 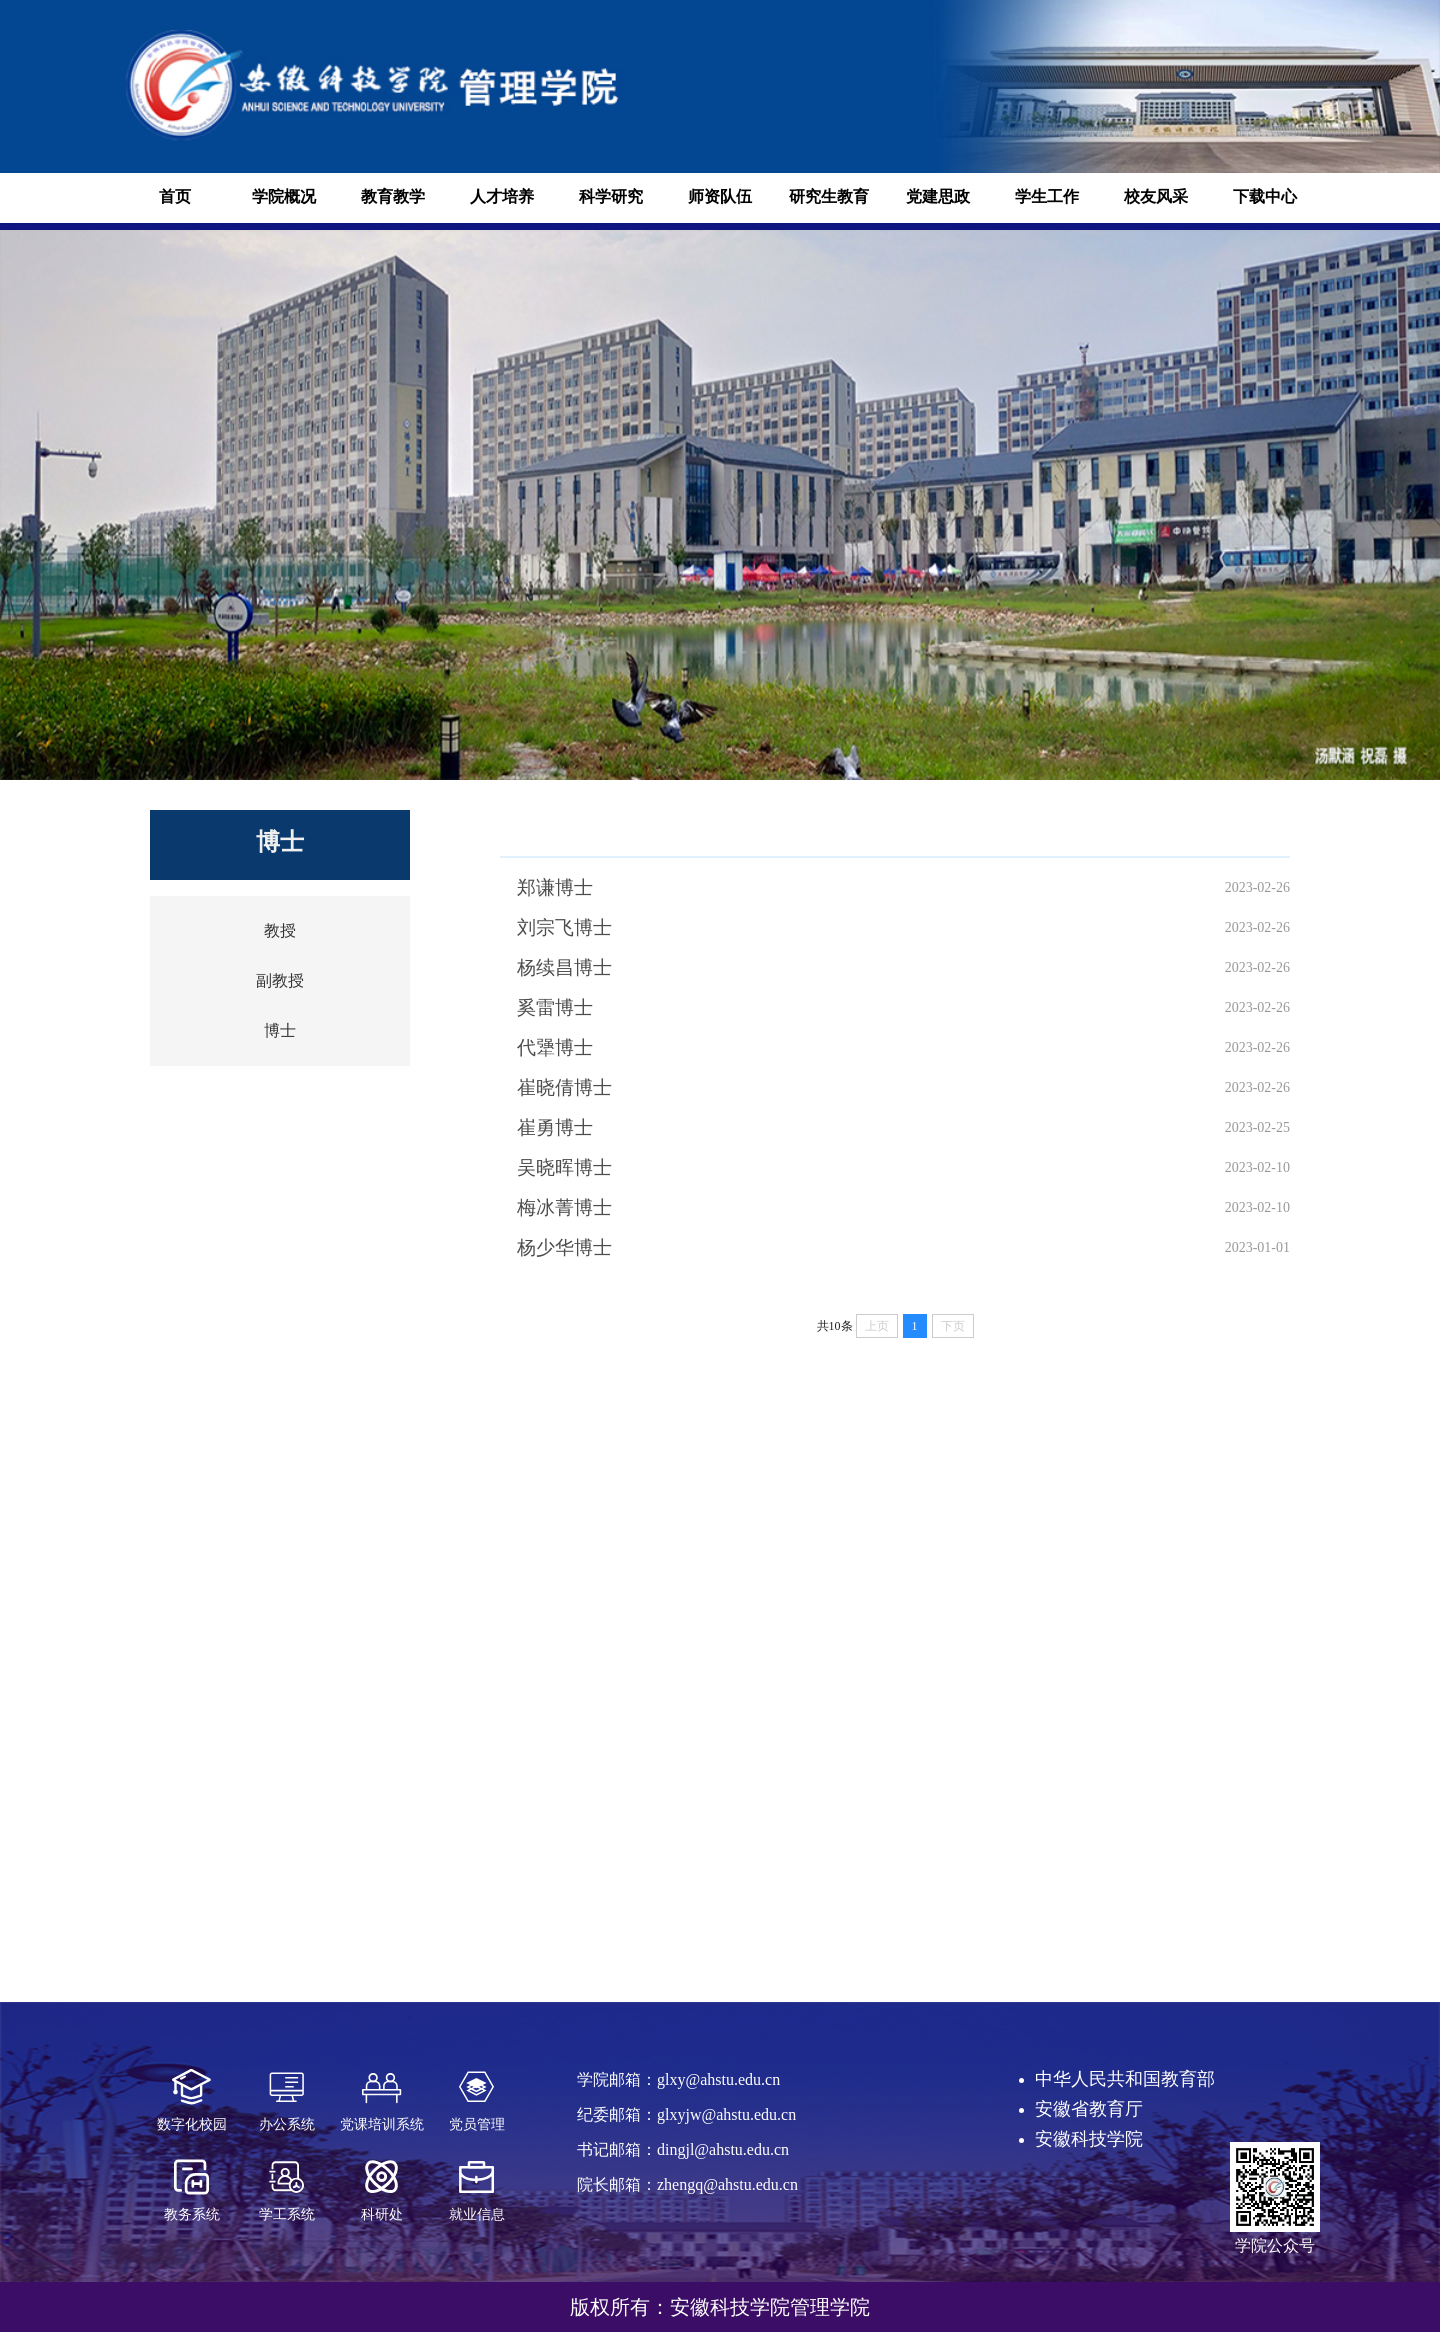 What do you see at coordinates (280, 980) in the screenshot?
I see `副教授` at bounding box center [280, 980].